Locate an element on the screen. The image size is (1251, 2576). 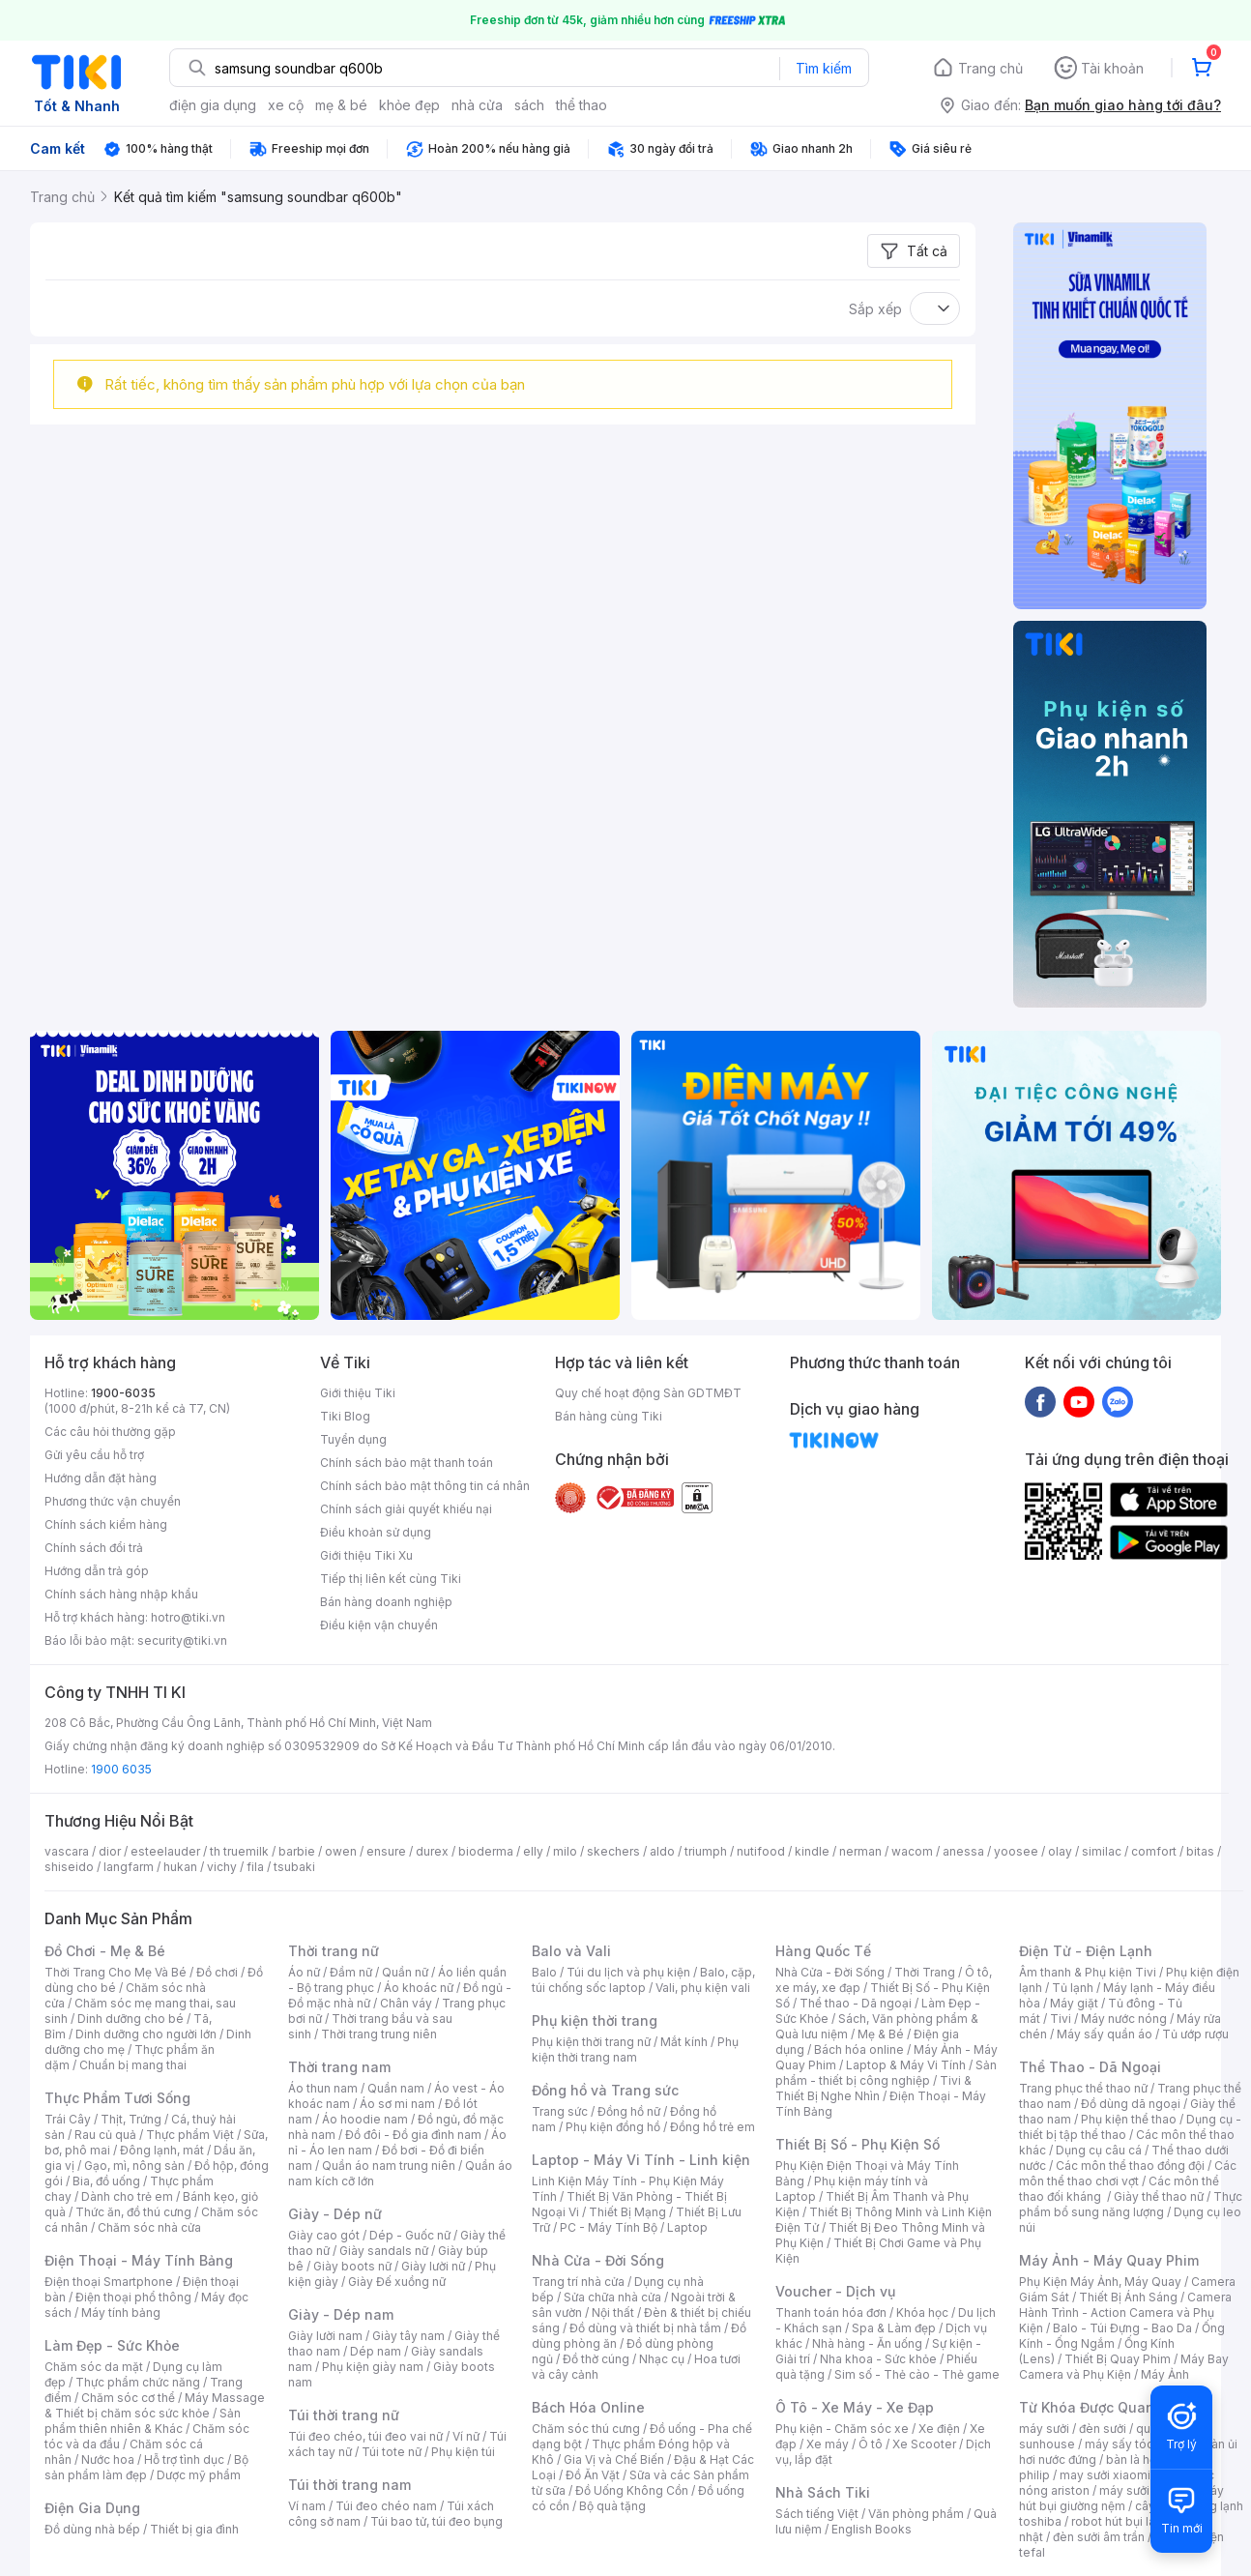
Áo hoodie nam is located at coordinates (365, 2119).